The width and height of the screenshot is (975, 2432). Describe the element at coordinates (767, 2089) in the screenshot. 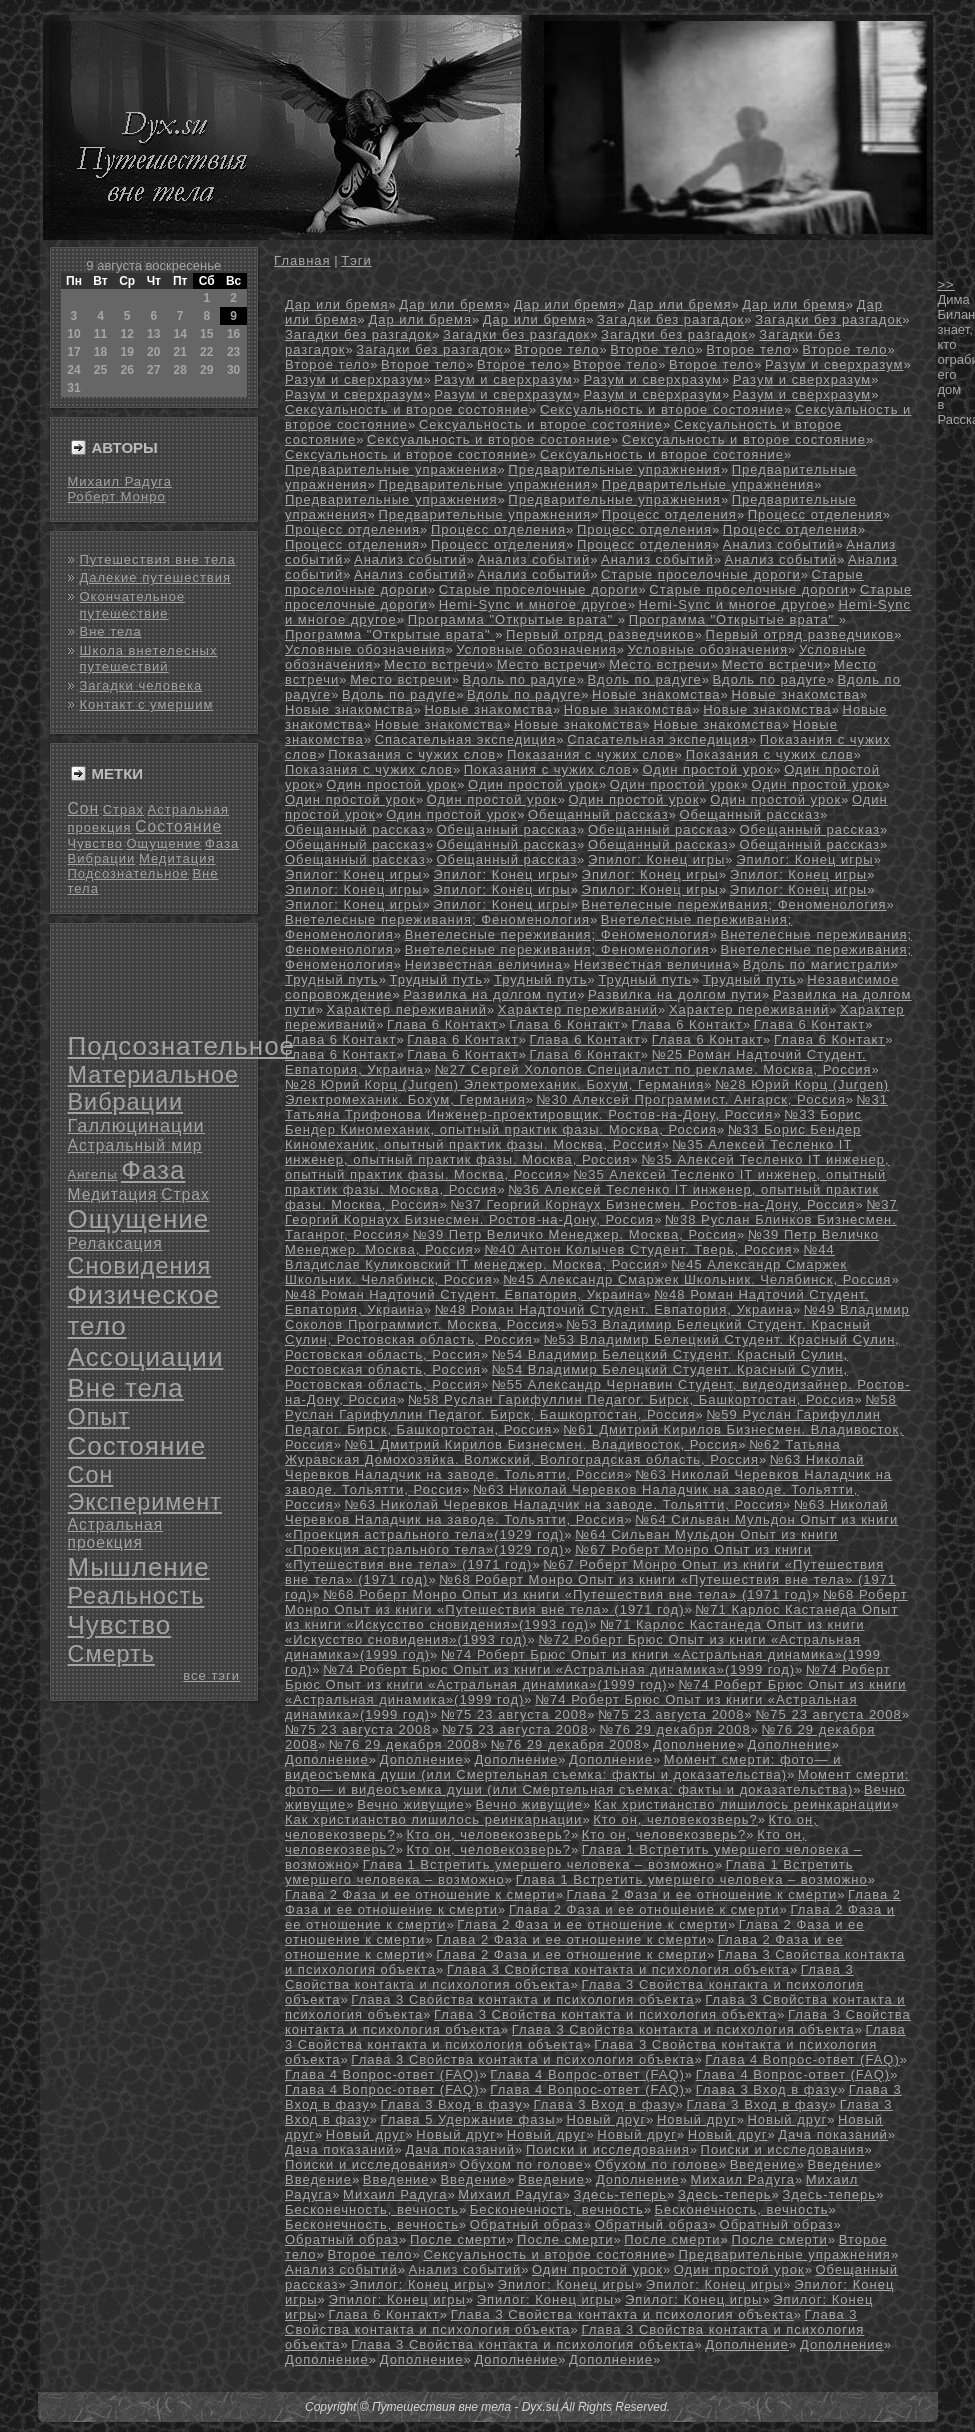

I see `Глава 3 Вход в фазу` at that location.